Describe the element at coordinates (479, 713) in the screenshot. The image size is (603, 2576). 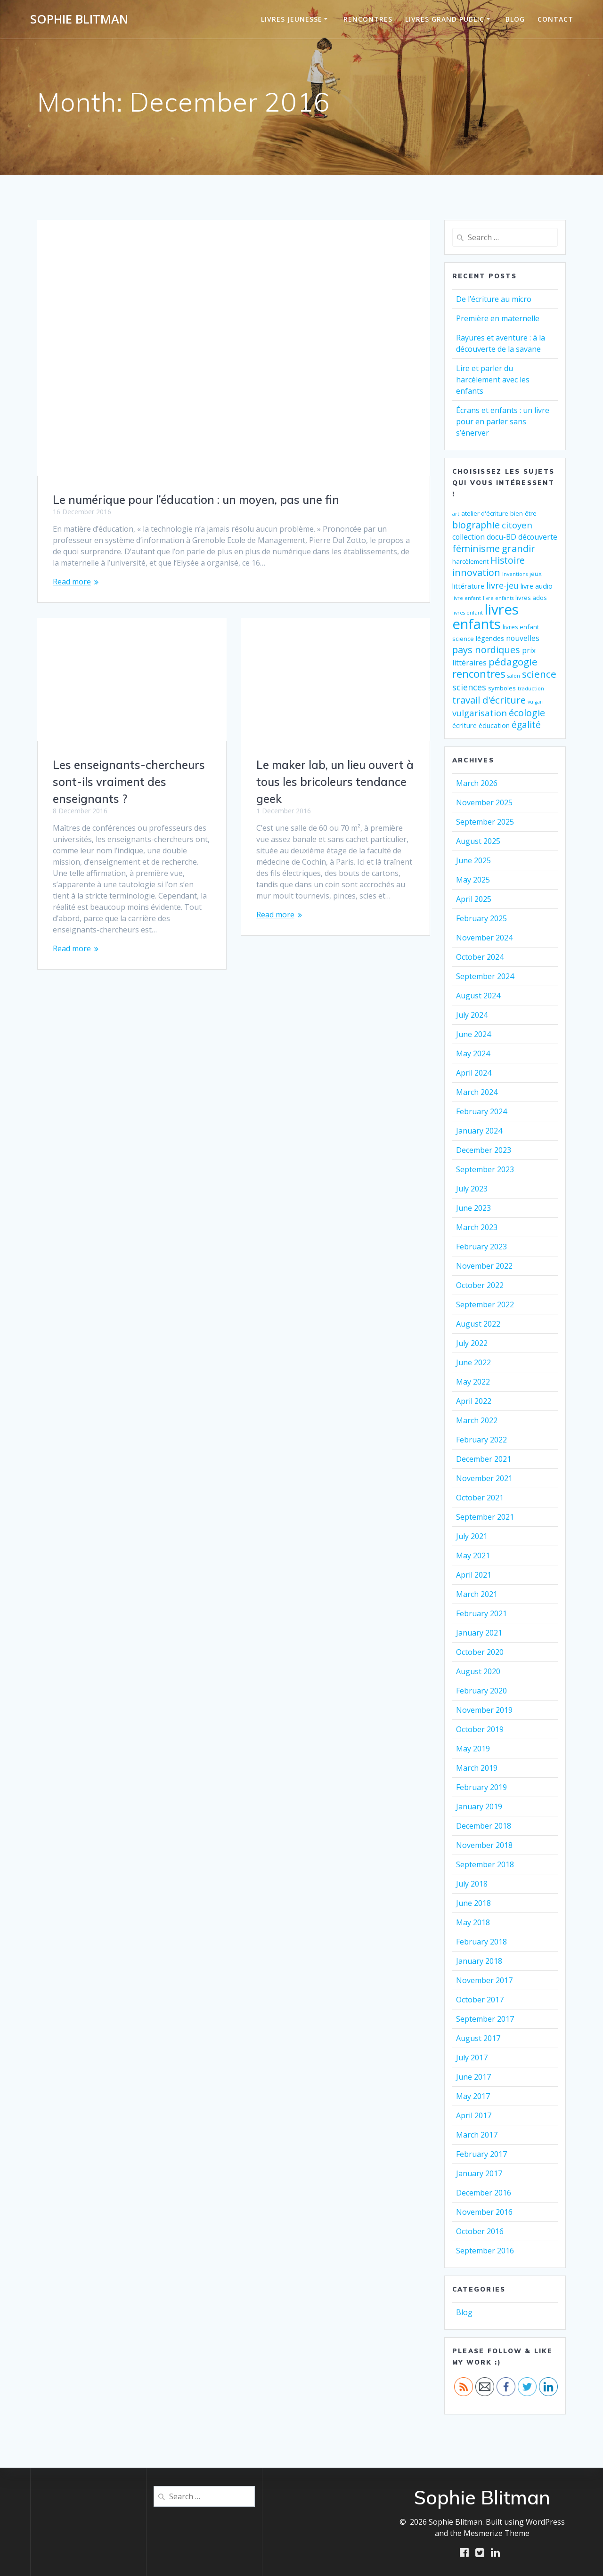
I see `vulgarisation [vulgarisation (7 items)]` at that location.